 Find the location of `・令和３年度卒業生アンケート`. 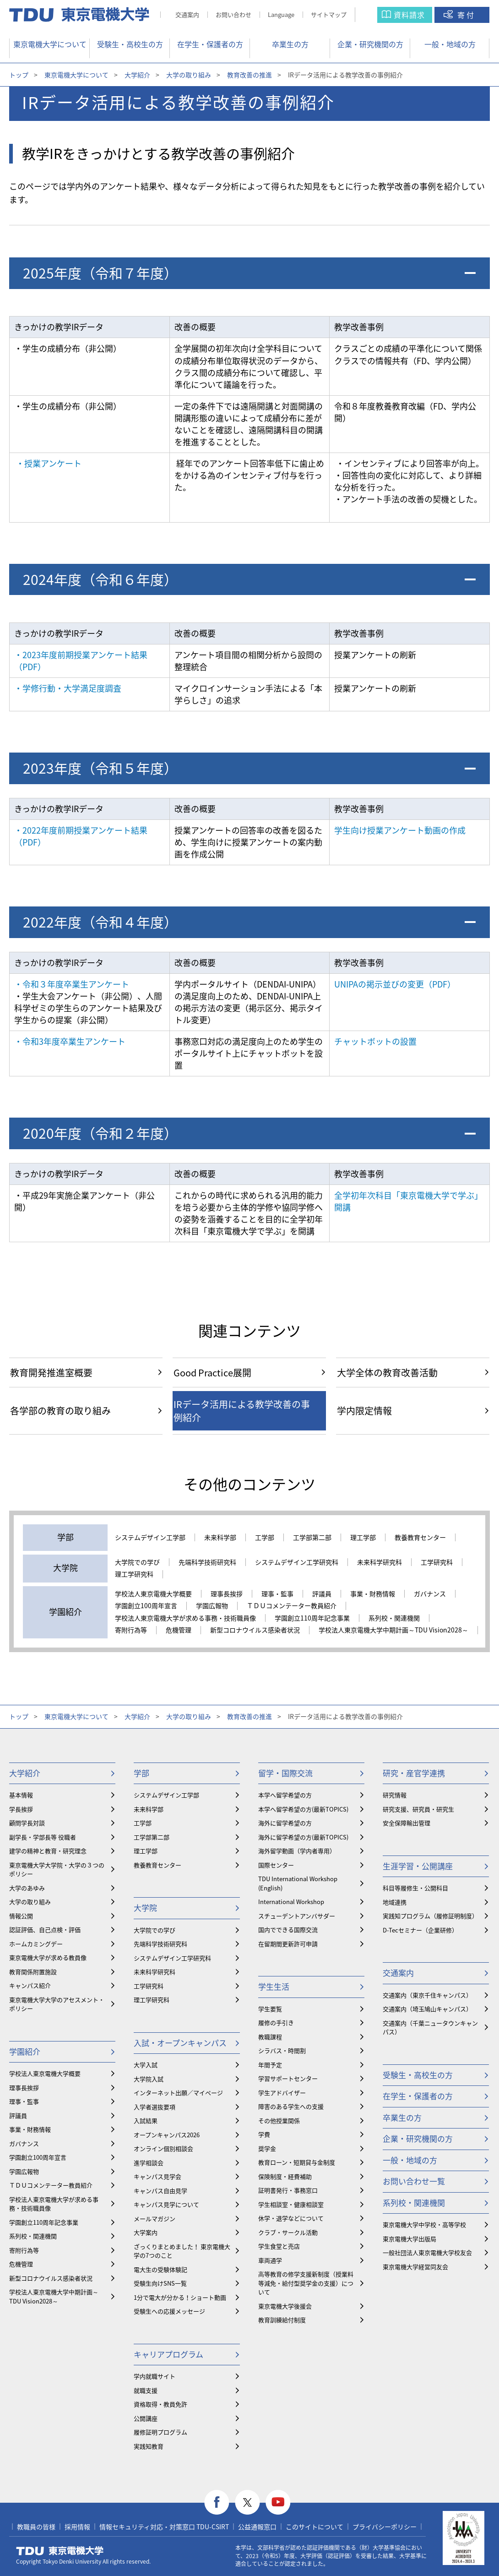

・令和３年度卒業生アンケート is located at coordinates (71, 984).